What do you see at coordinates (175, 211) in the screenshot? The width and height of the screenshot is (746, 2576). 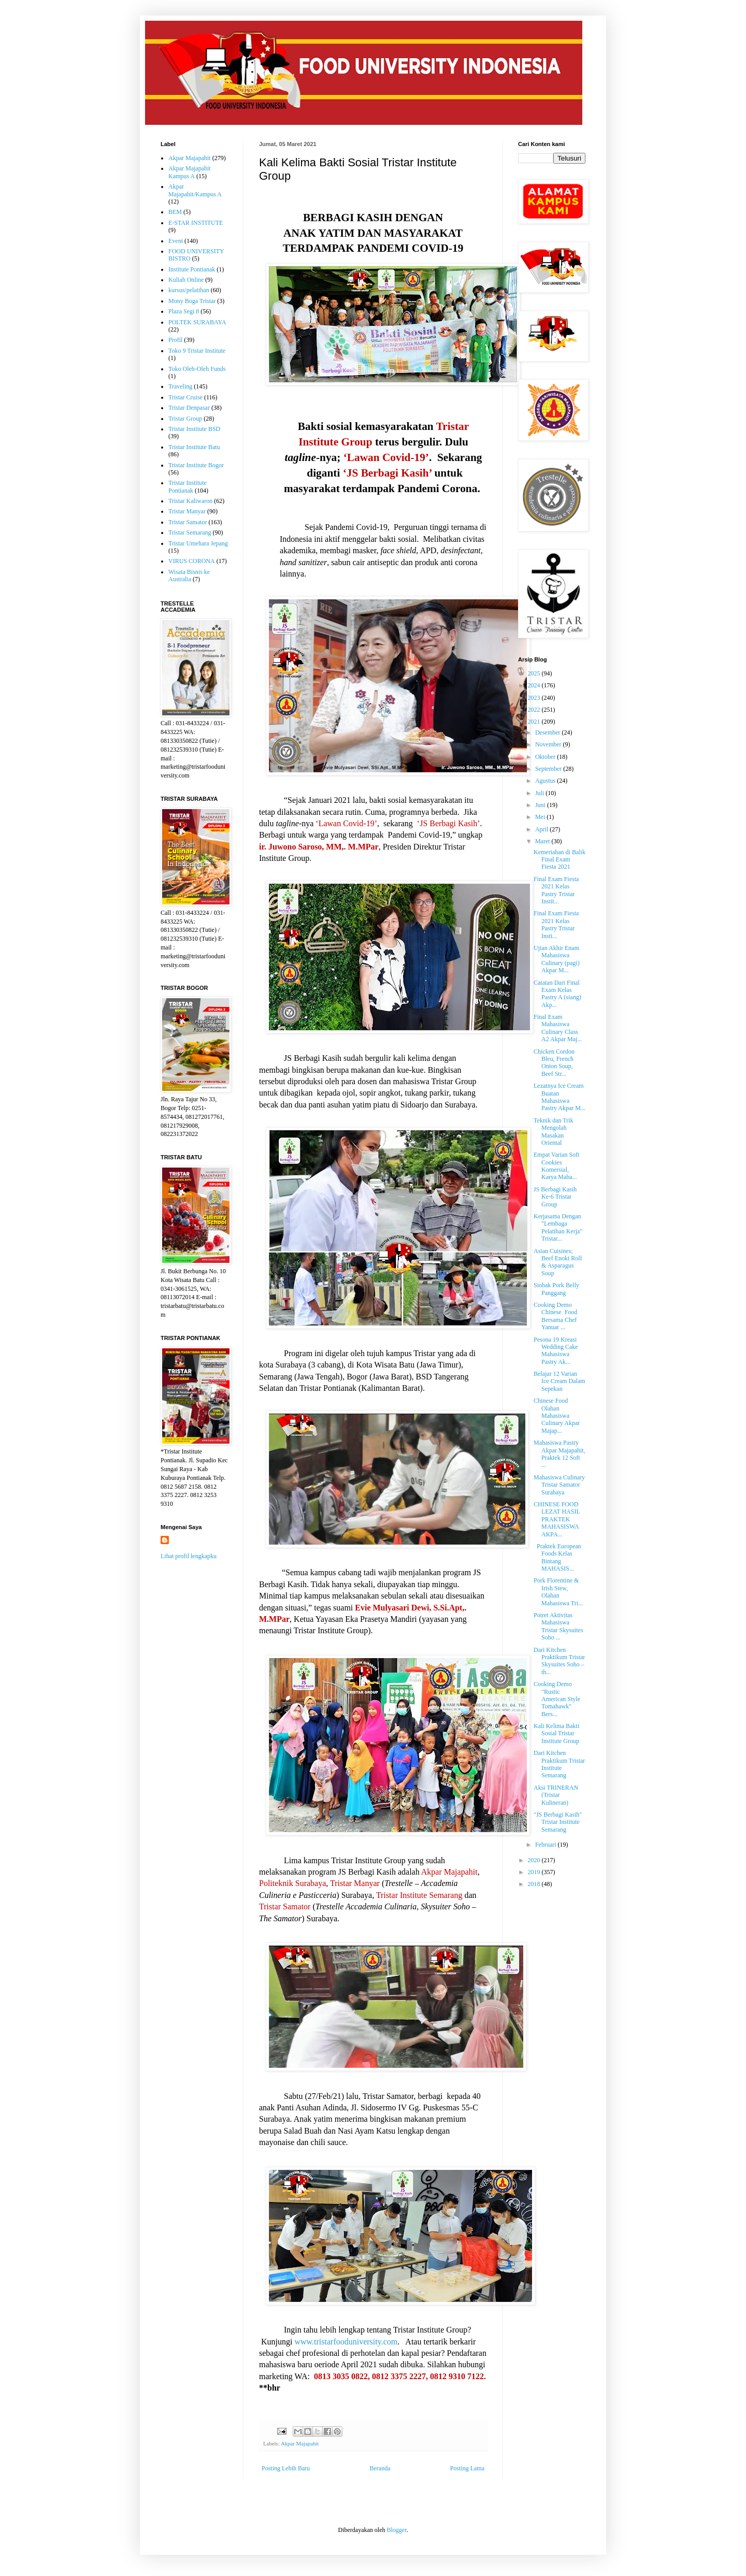 I see `BEM` at bounding box center [175, 211].